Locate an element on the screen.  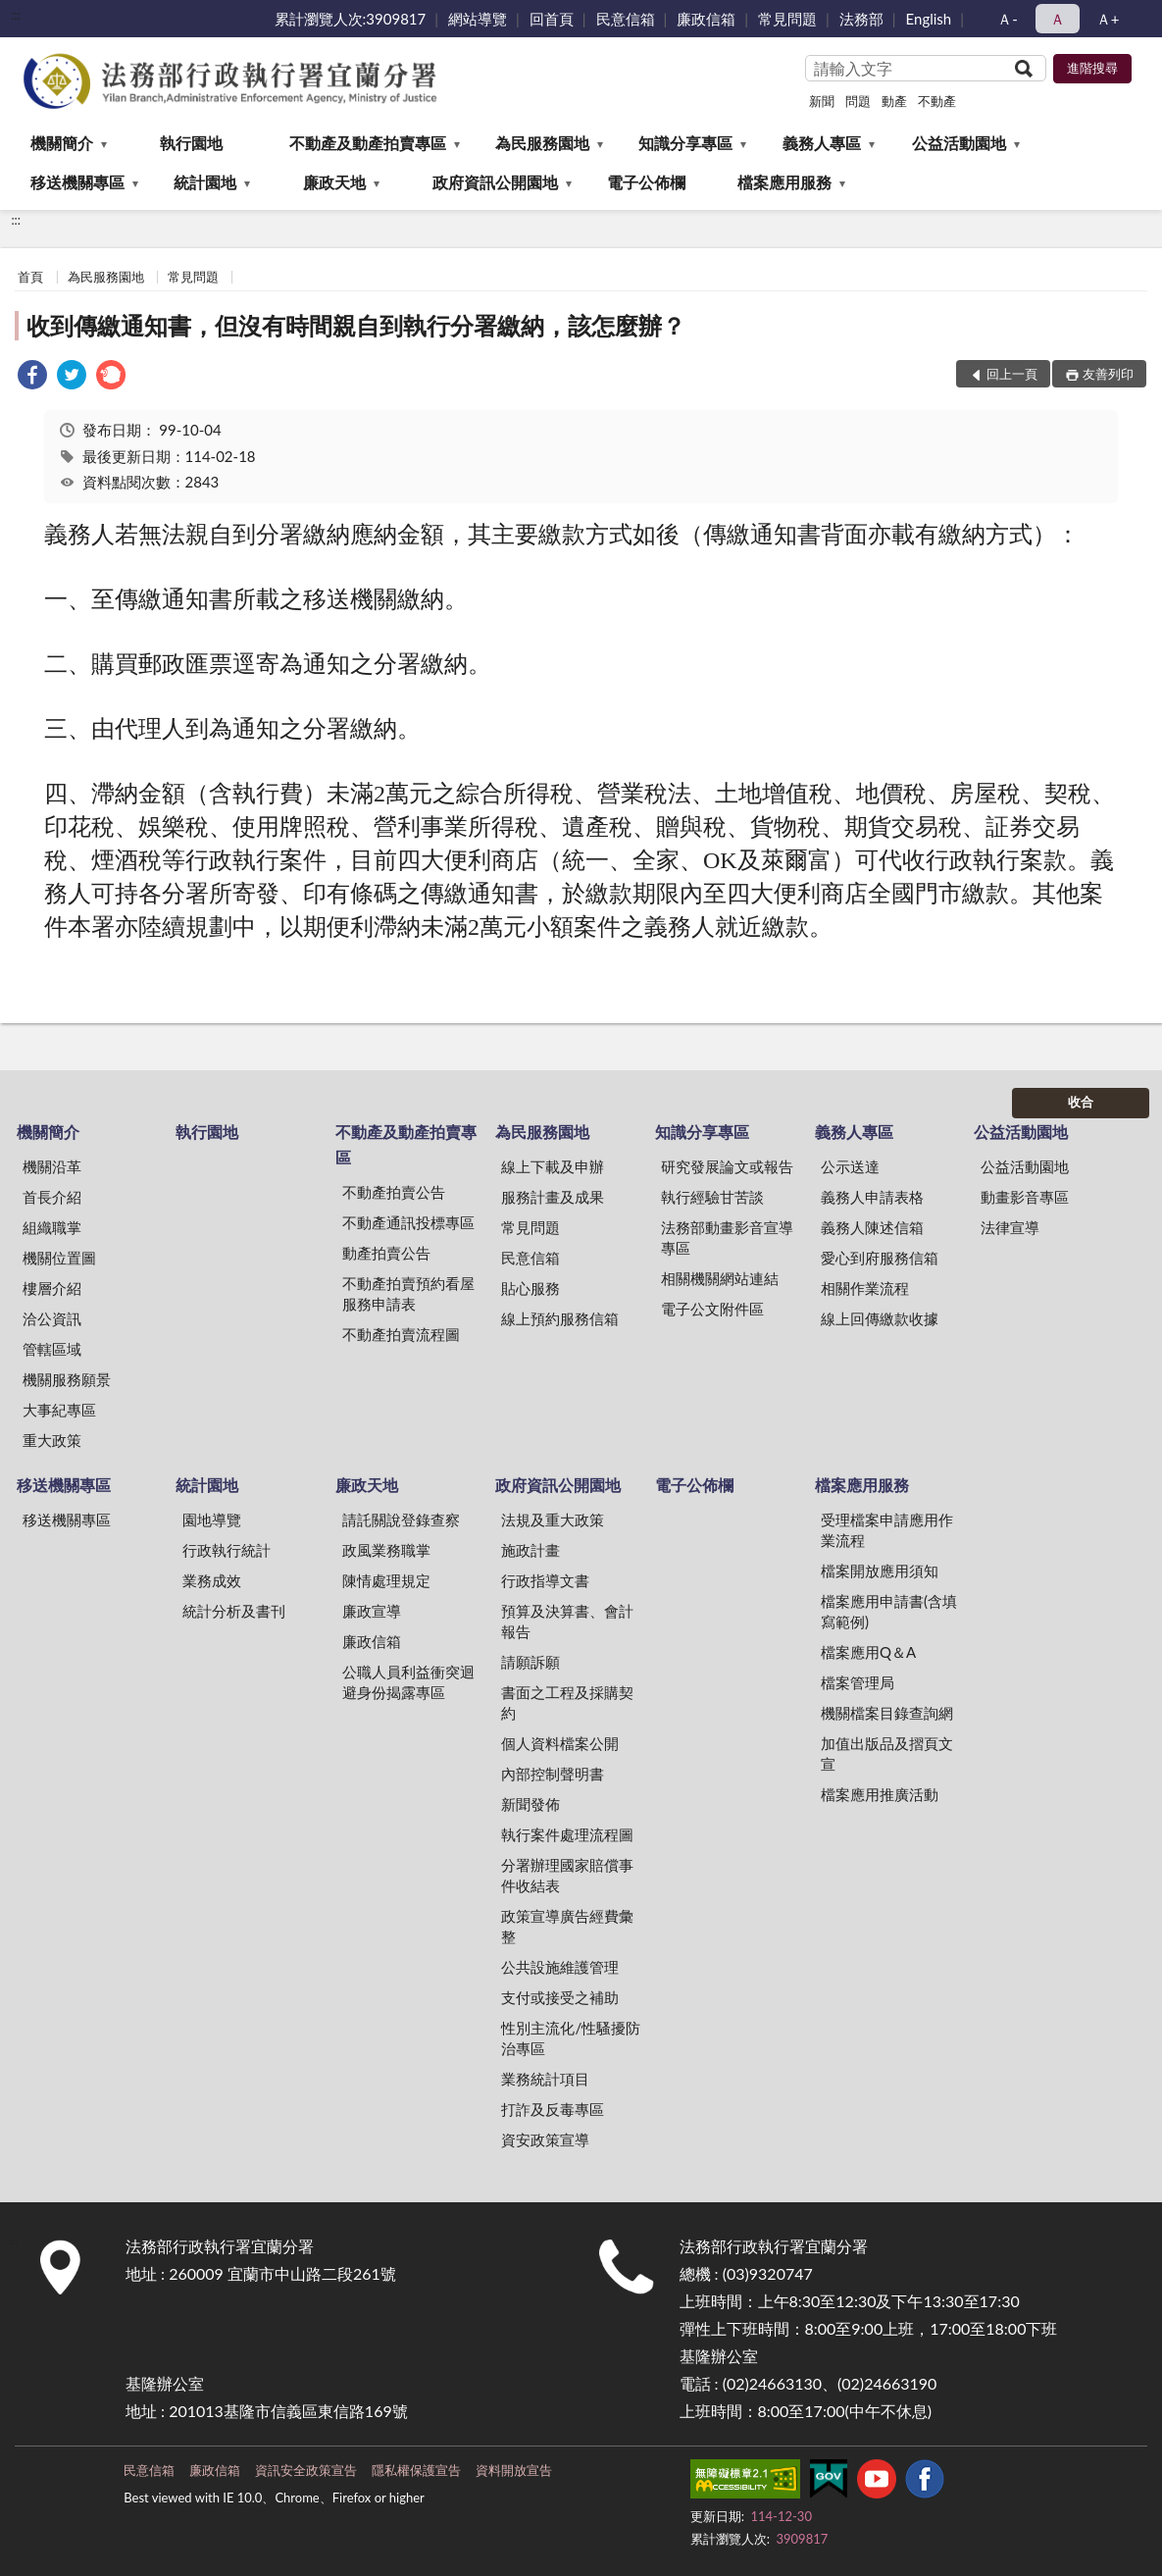
動產 is located at coordinates (894, 101).